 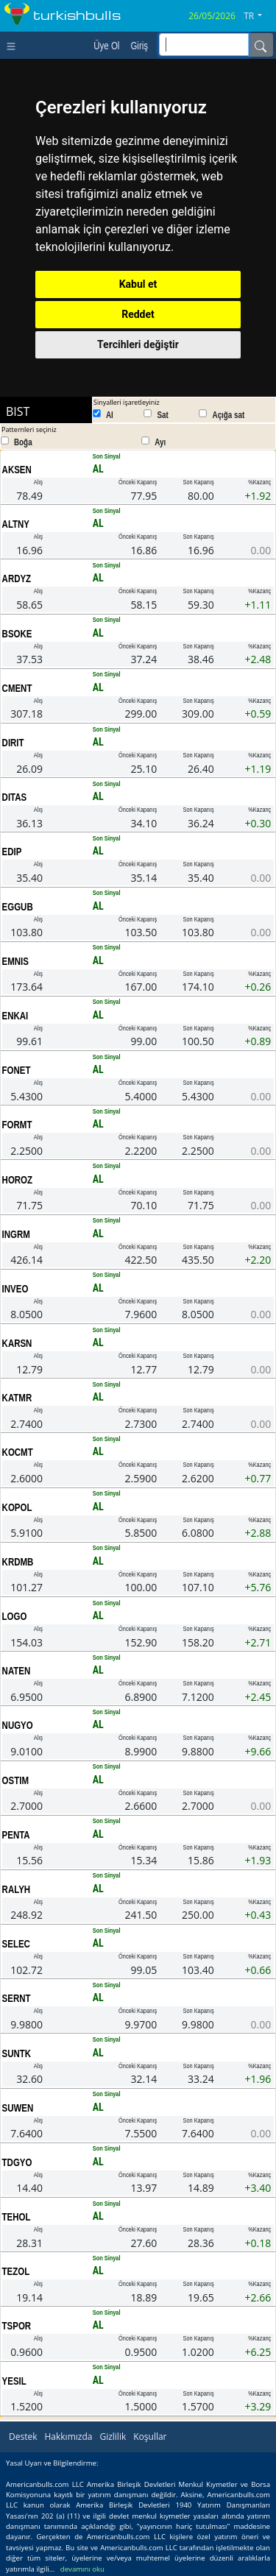 What do you see at coordinates (138, 344) in the screenshot?
I see `Tercihleri değiştir [button]` at bounding box center [138, 344].